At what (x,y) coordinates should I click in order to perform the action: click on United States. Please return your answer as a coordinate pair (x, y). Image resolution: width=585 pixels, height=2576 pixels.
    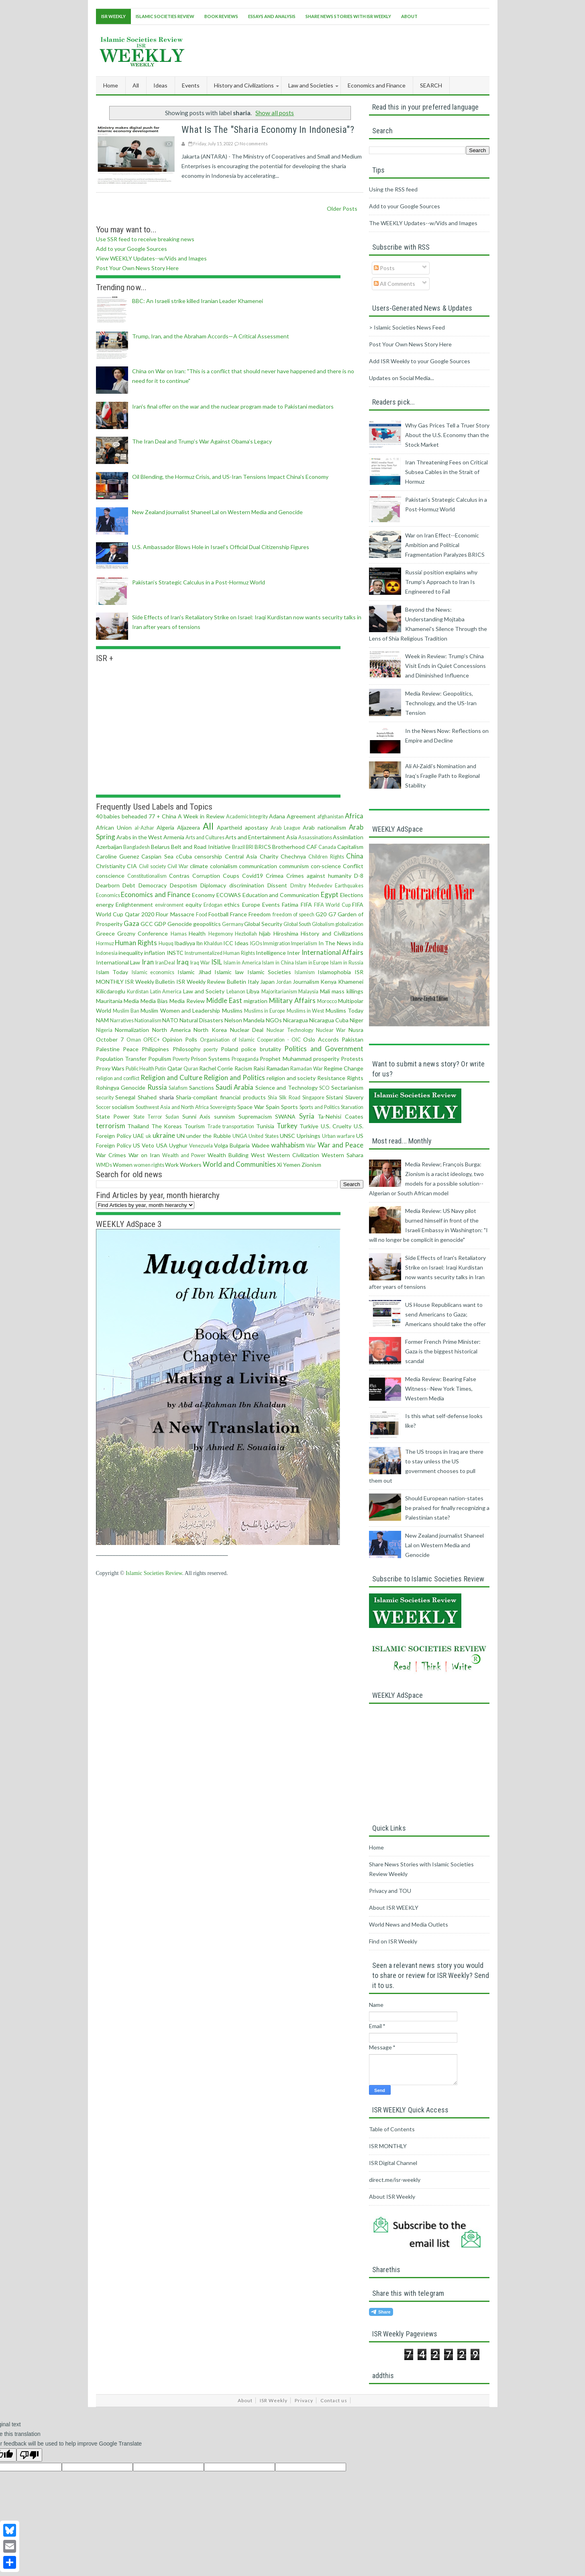
    Looking at the image, I should click on (263, 1136).